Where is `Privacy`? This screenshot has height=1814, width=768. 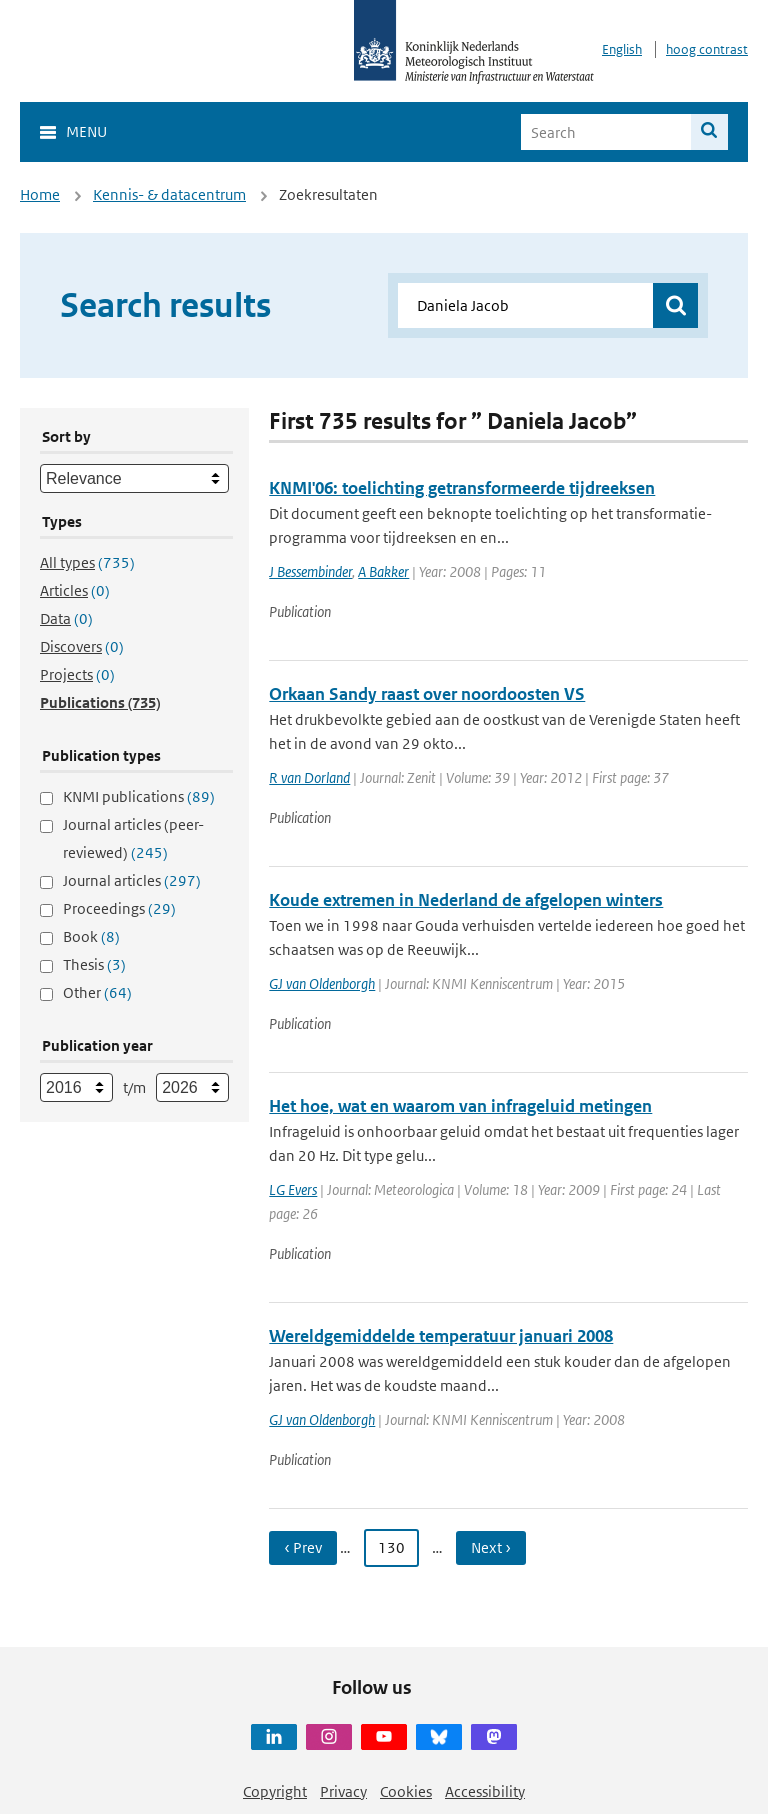 Privacy is located at coordinates (343, 1791).